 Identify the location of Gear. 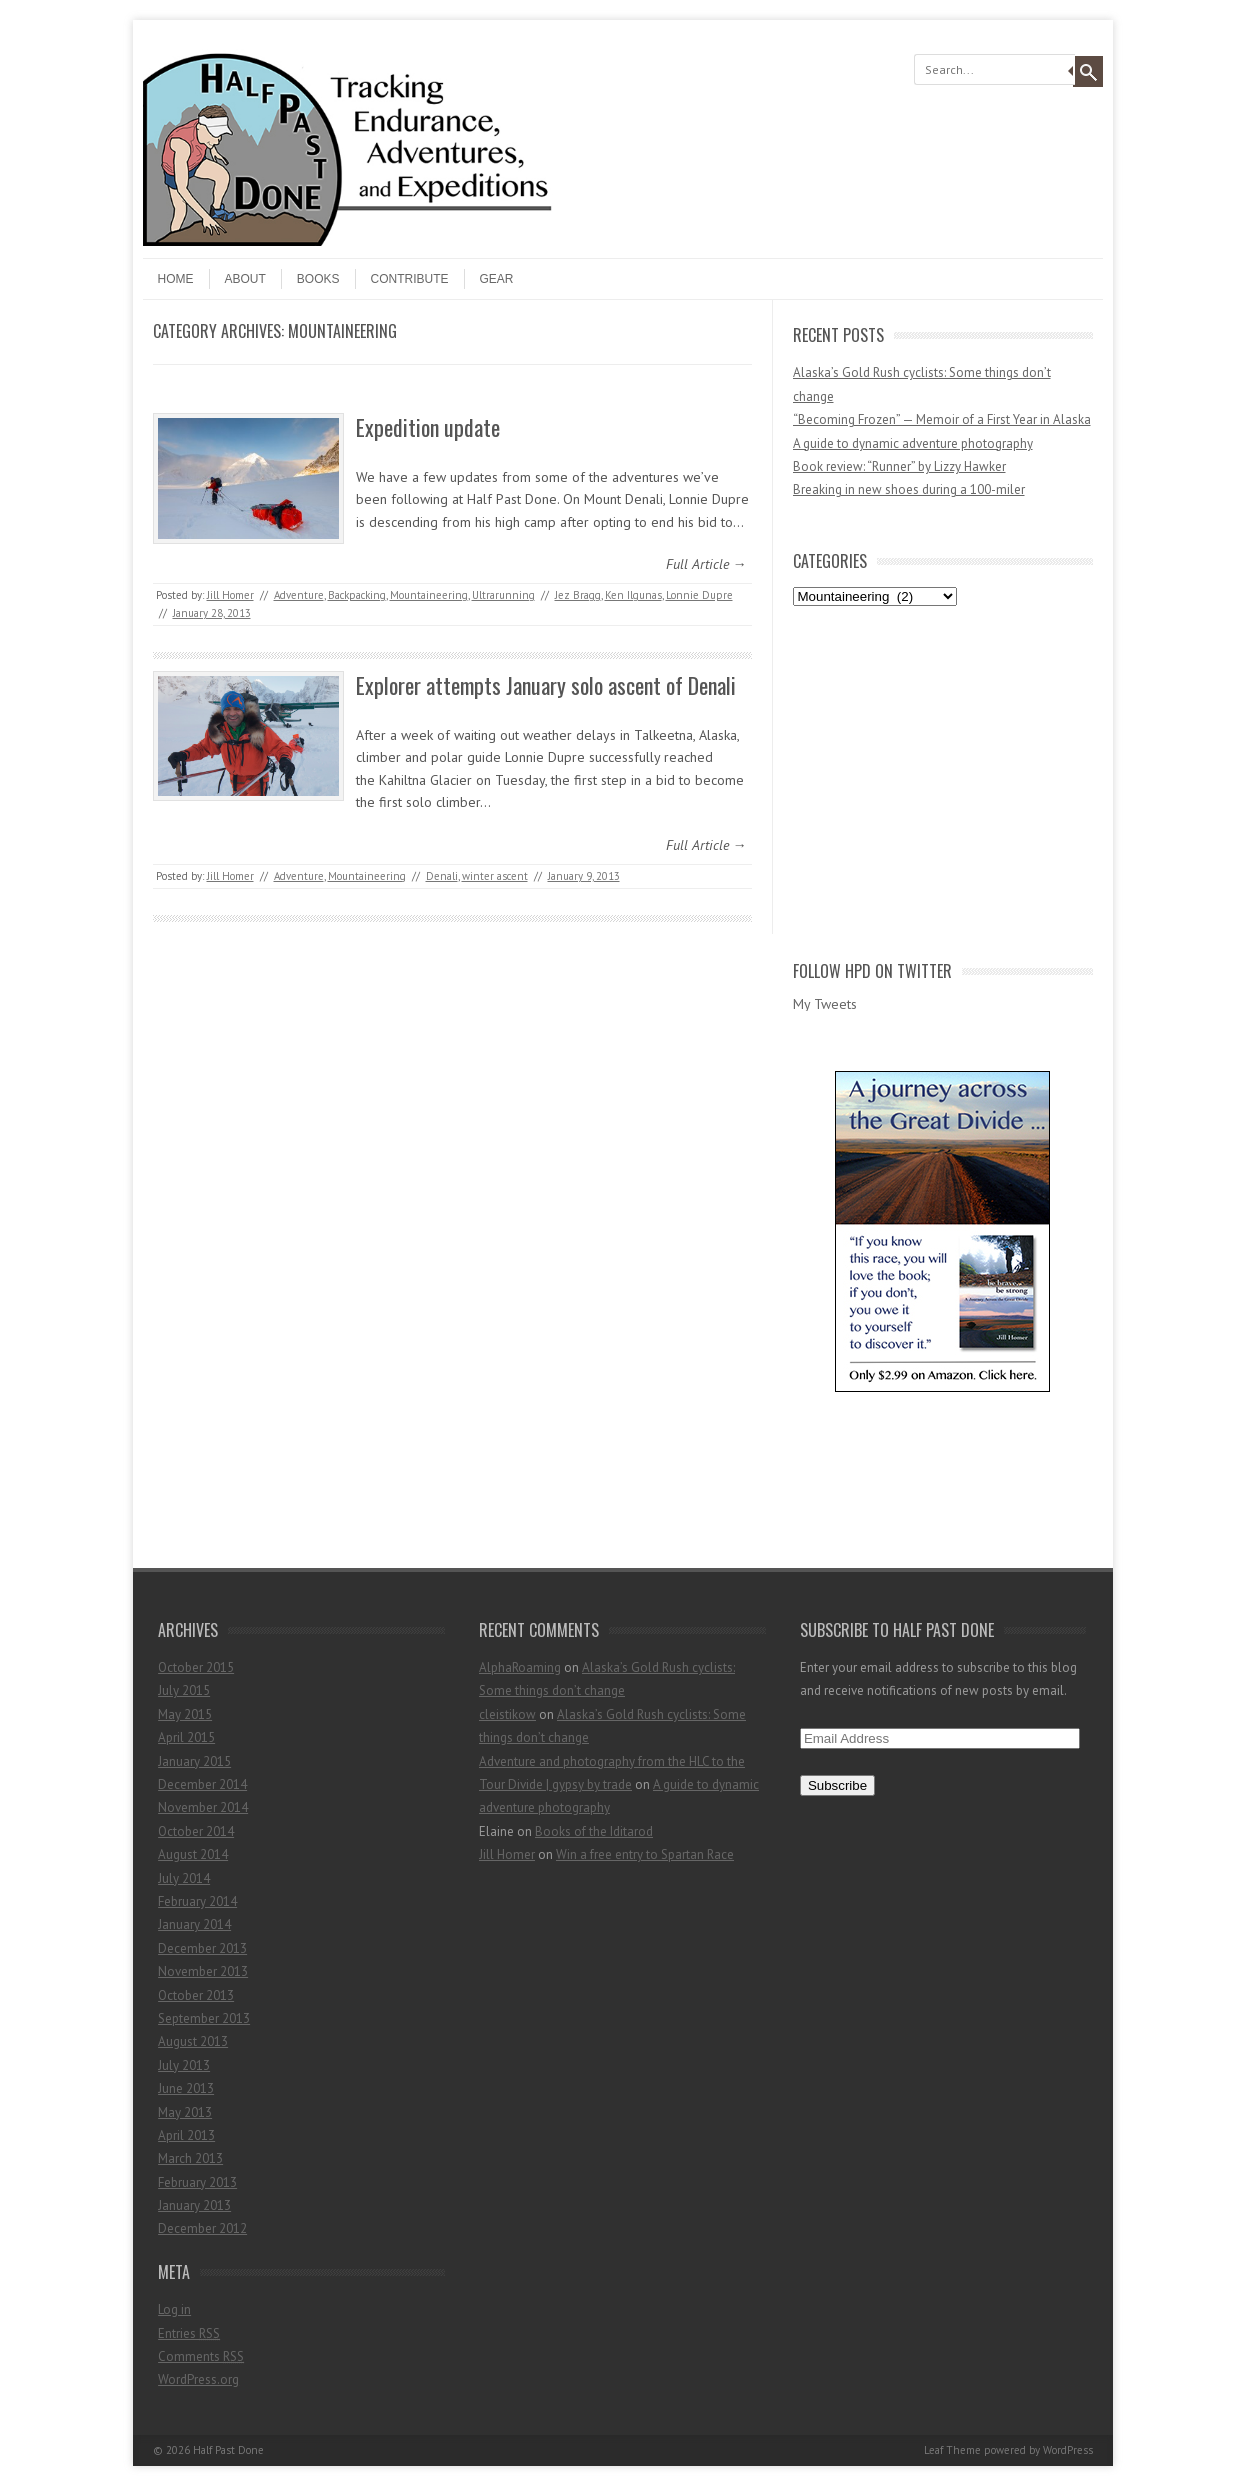
(497, 279).